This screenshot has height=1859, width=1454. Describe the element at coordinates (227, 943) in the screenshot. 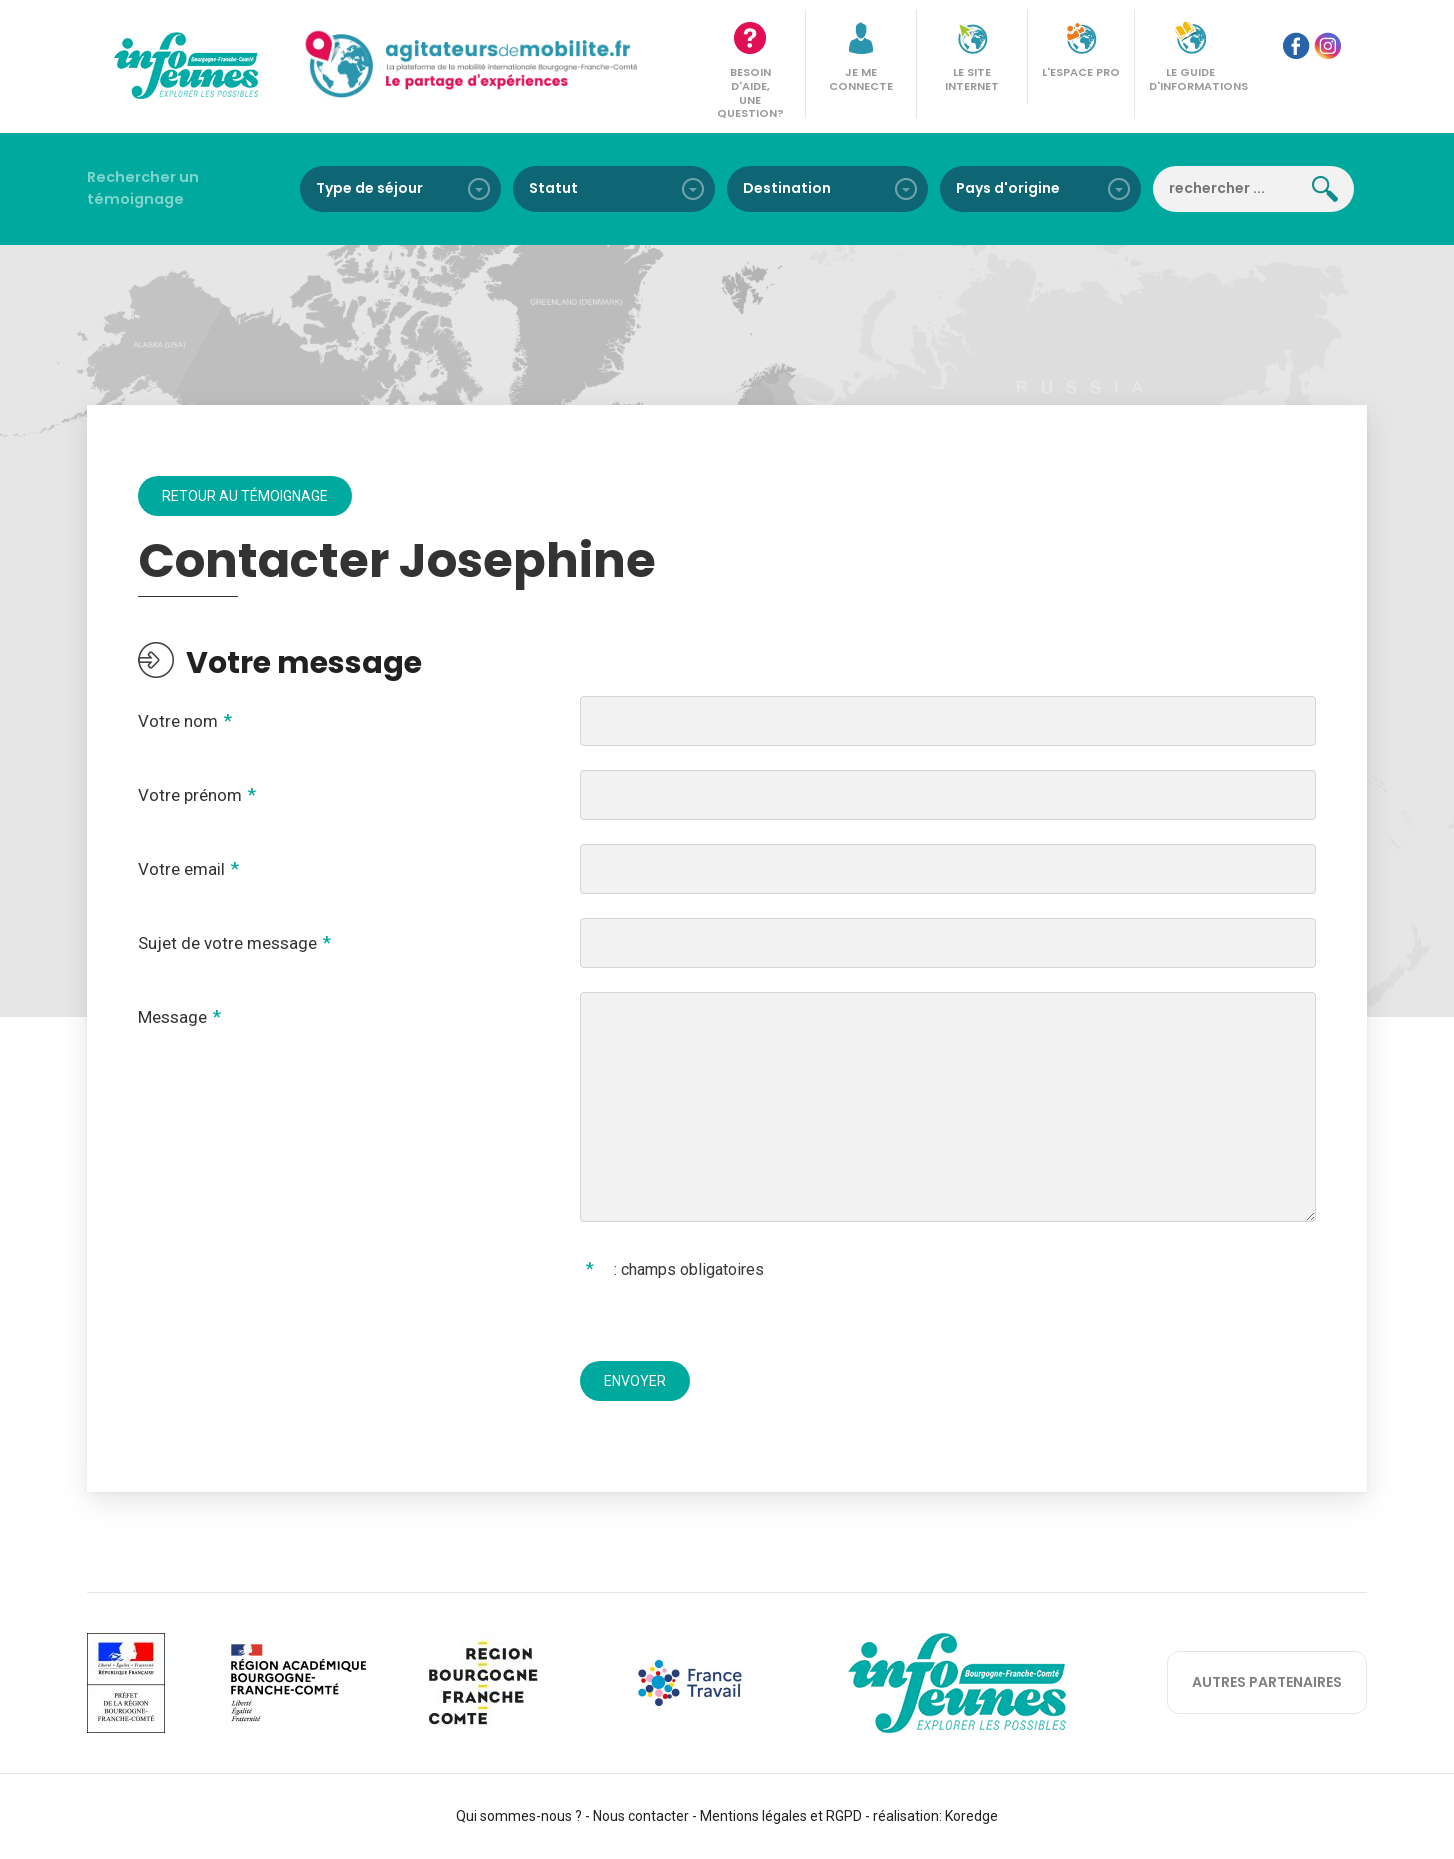

I see `Sujet de votre message` at that location.